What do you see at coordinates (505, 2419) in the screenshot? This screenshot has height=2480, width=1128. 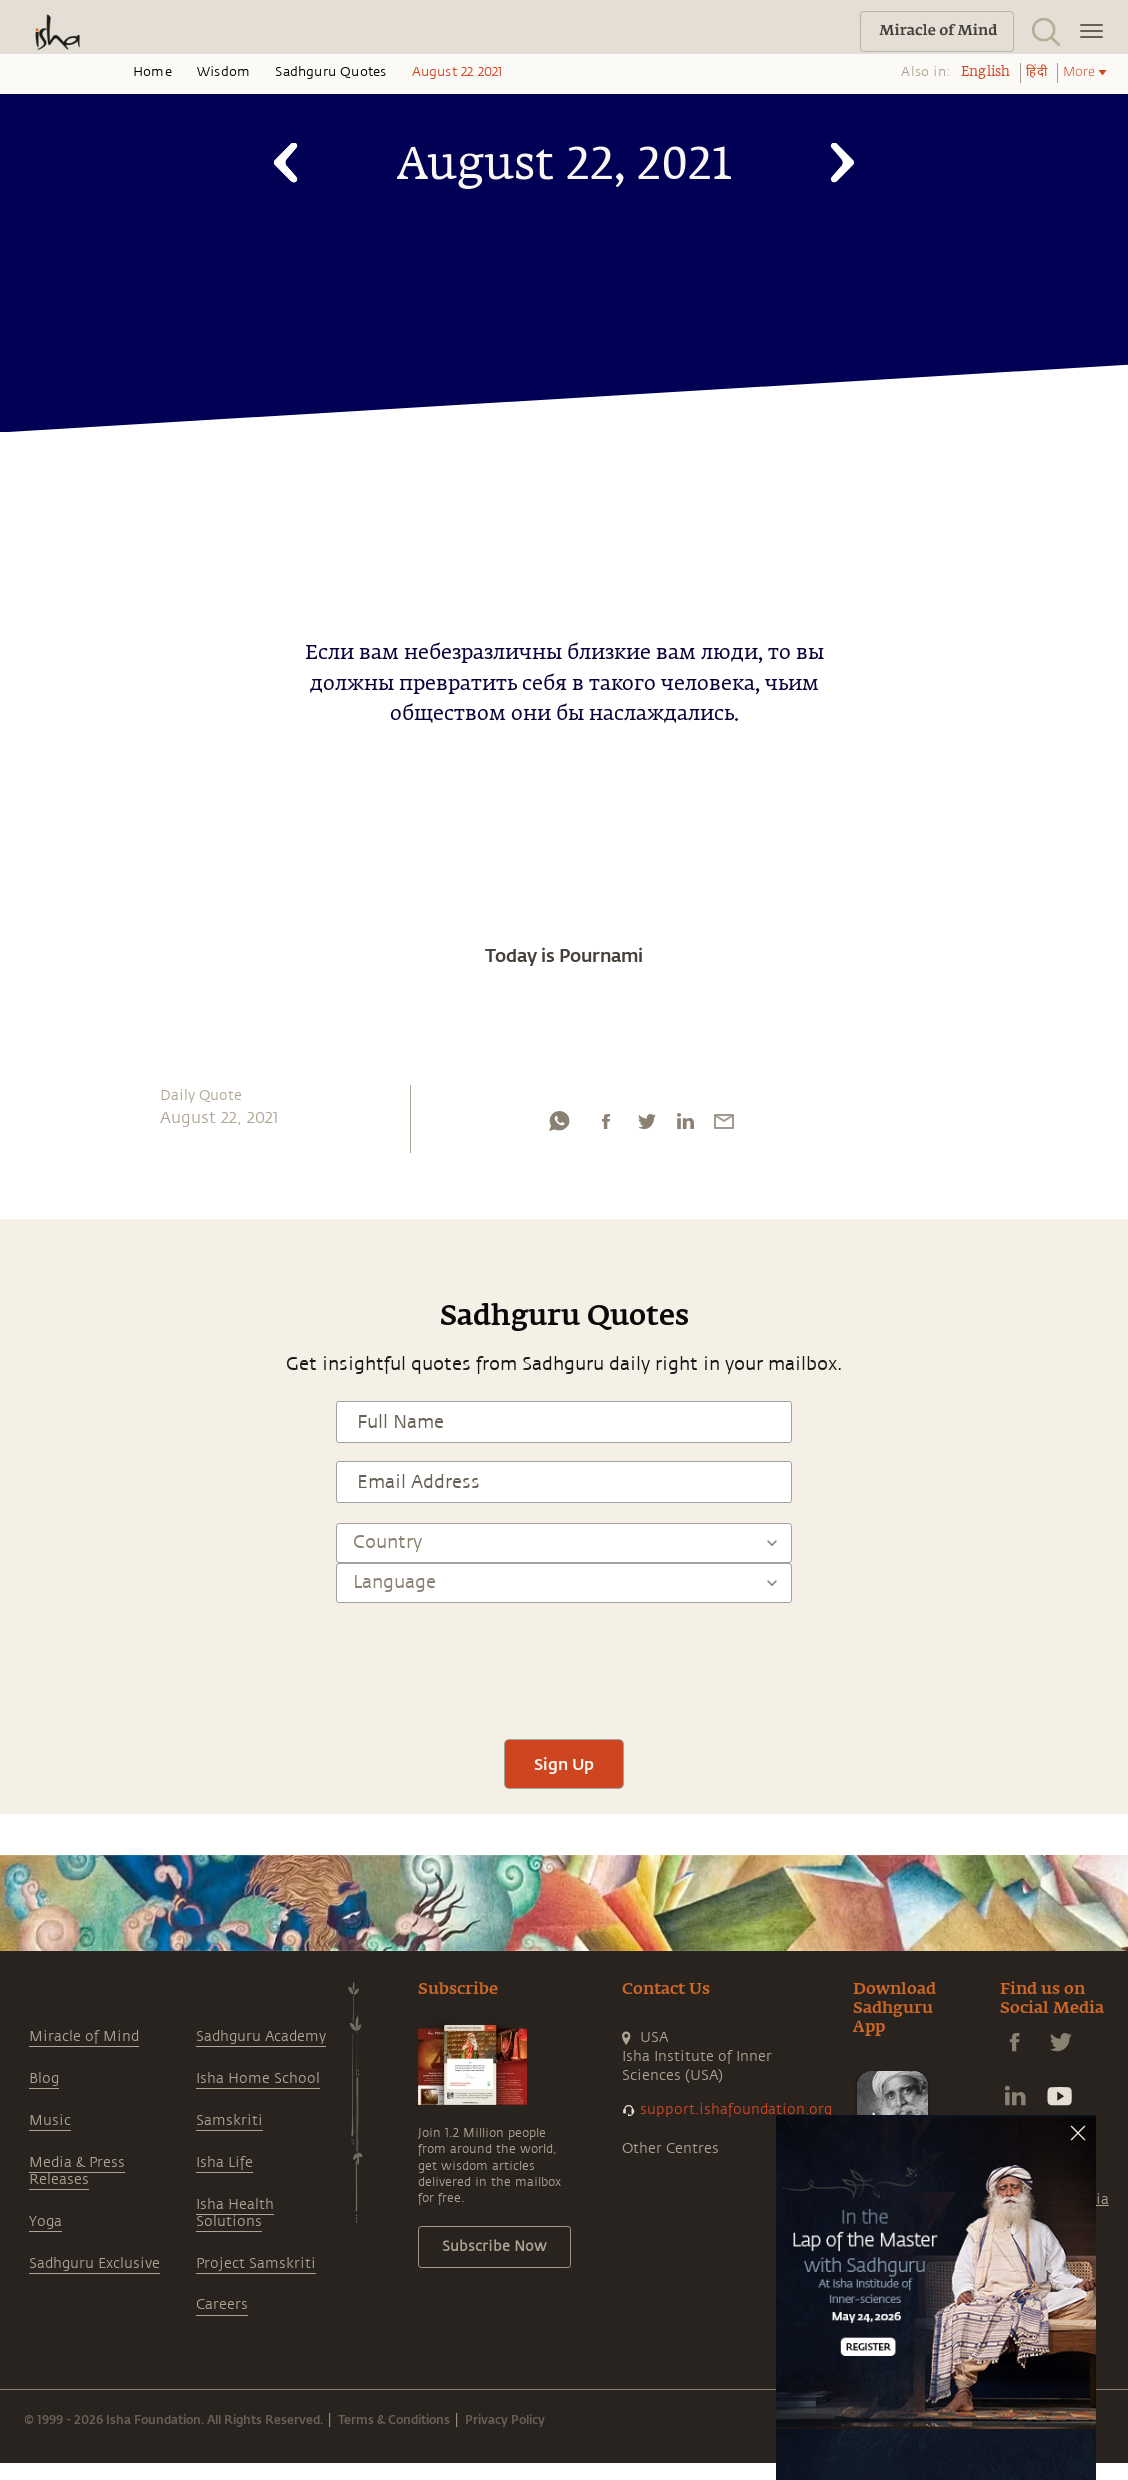 I see `Privacy Policy` at bounding box center [505, 2419].